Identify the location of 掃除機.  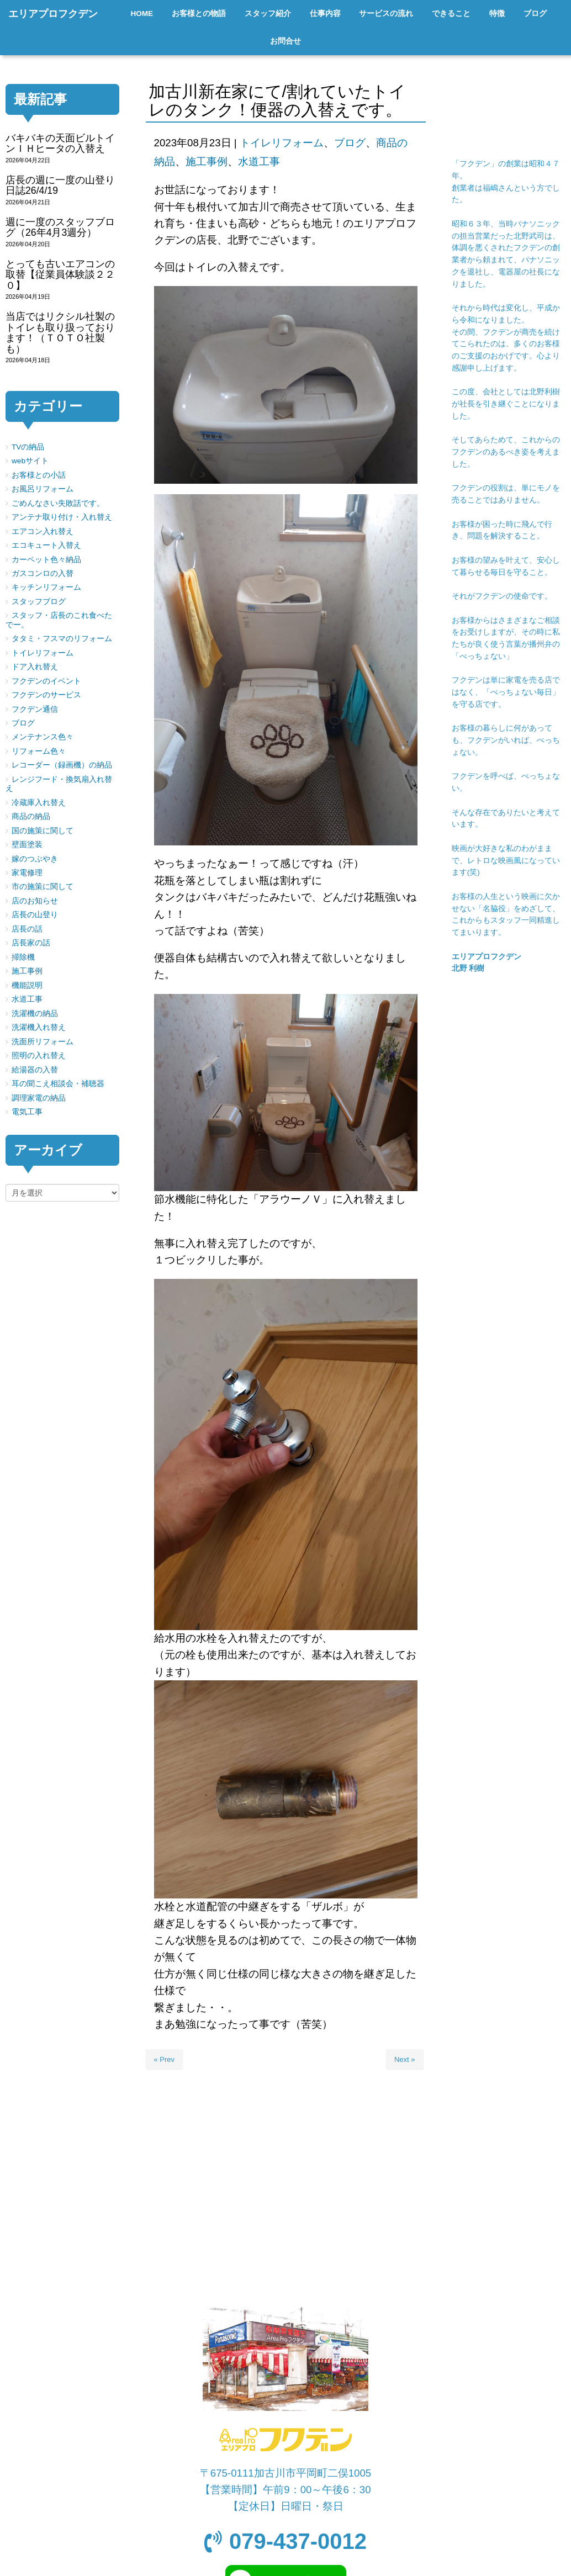
(23, 957).